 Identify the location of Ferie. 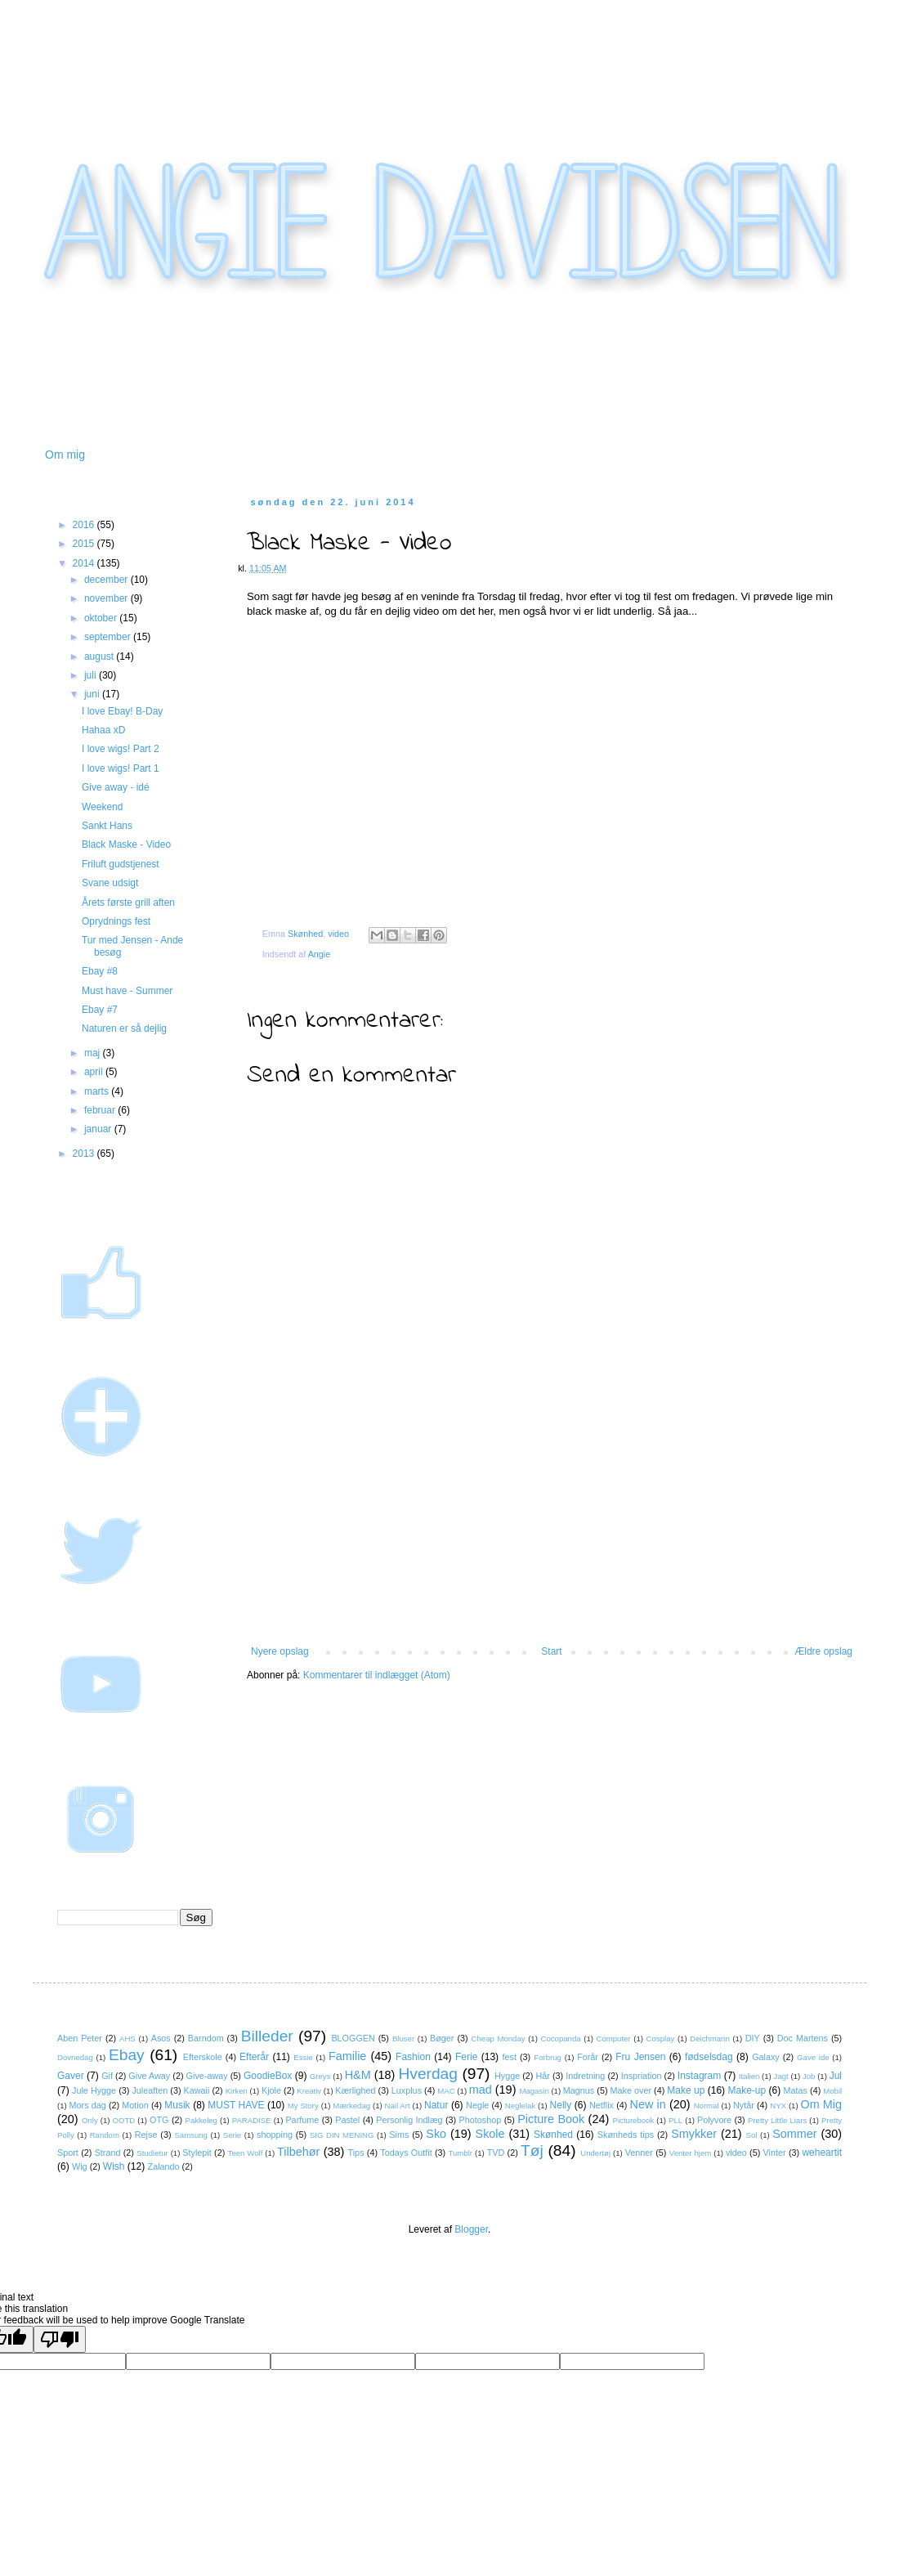
(466, 2057).